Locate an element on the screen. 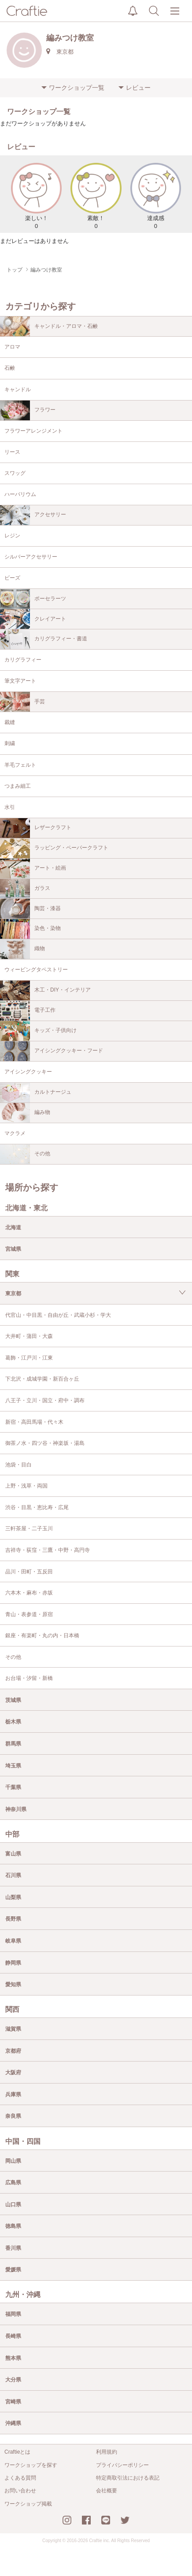 This screenshot has height=2576, width=192. 池袋・目白 is located at coordinates (18, 1465).